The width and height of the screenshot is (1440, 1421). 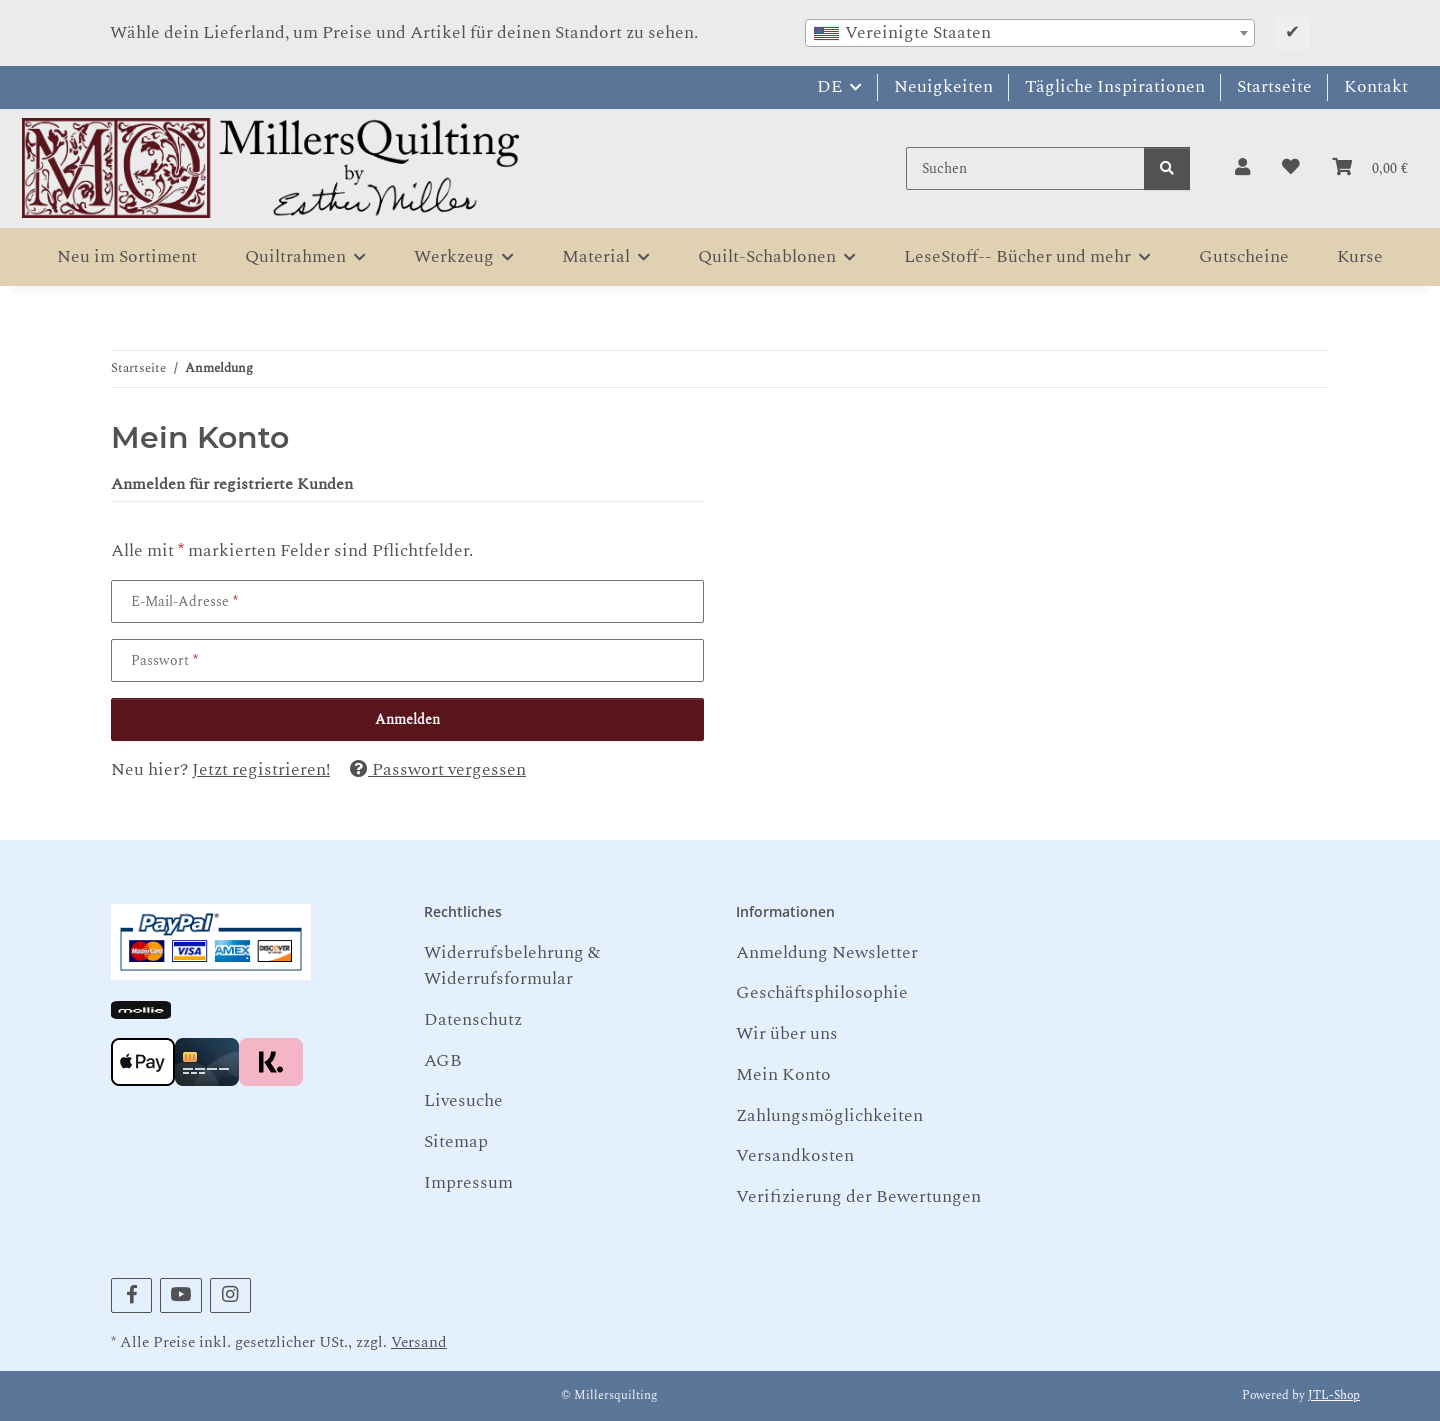 What do you see at coordinates (1242, 168) in the screenshot?
I see `[button]` at bounding box center [1242, 168].